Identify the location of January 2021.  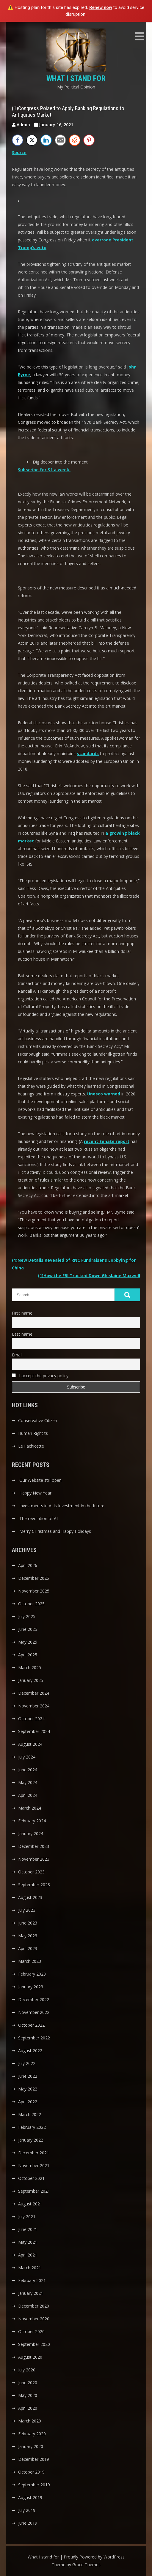
(30, 2293).